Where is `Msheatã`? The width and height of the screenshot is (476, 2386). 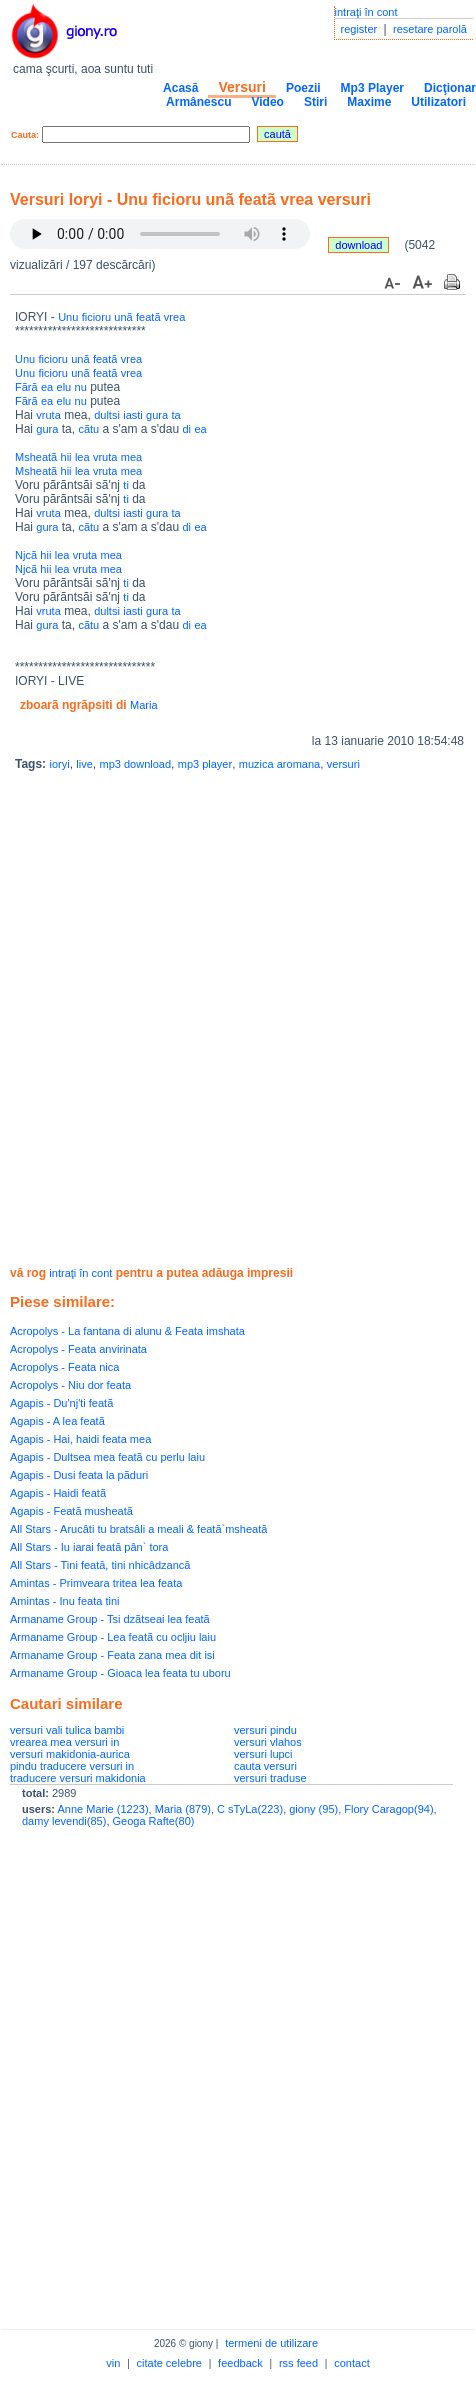
Msheatã is located at coordinates (36, 457).